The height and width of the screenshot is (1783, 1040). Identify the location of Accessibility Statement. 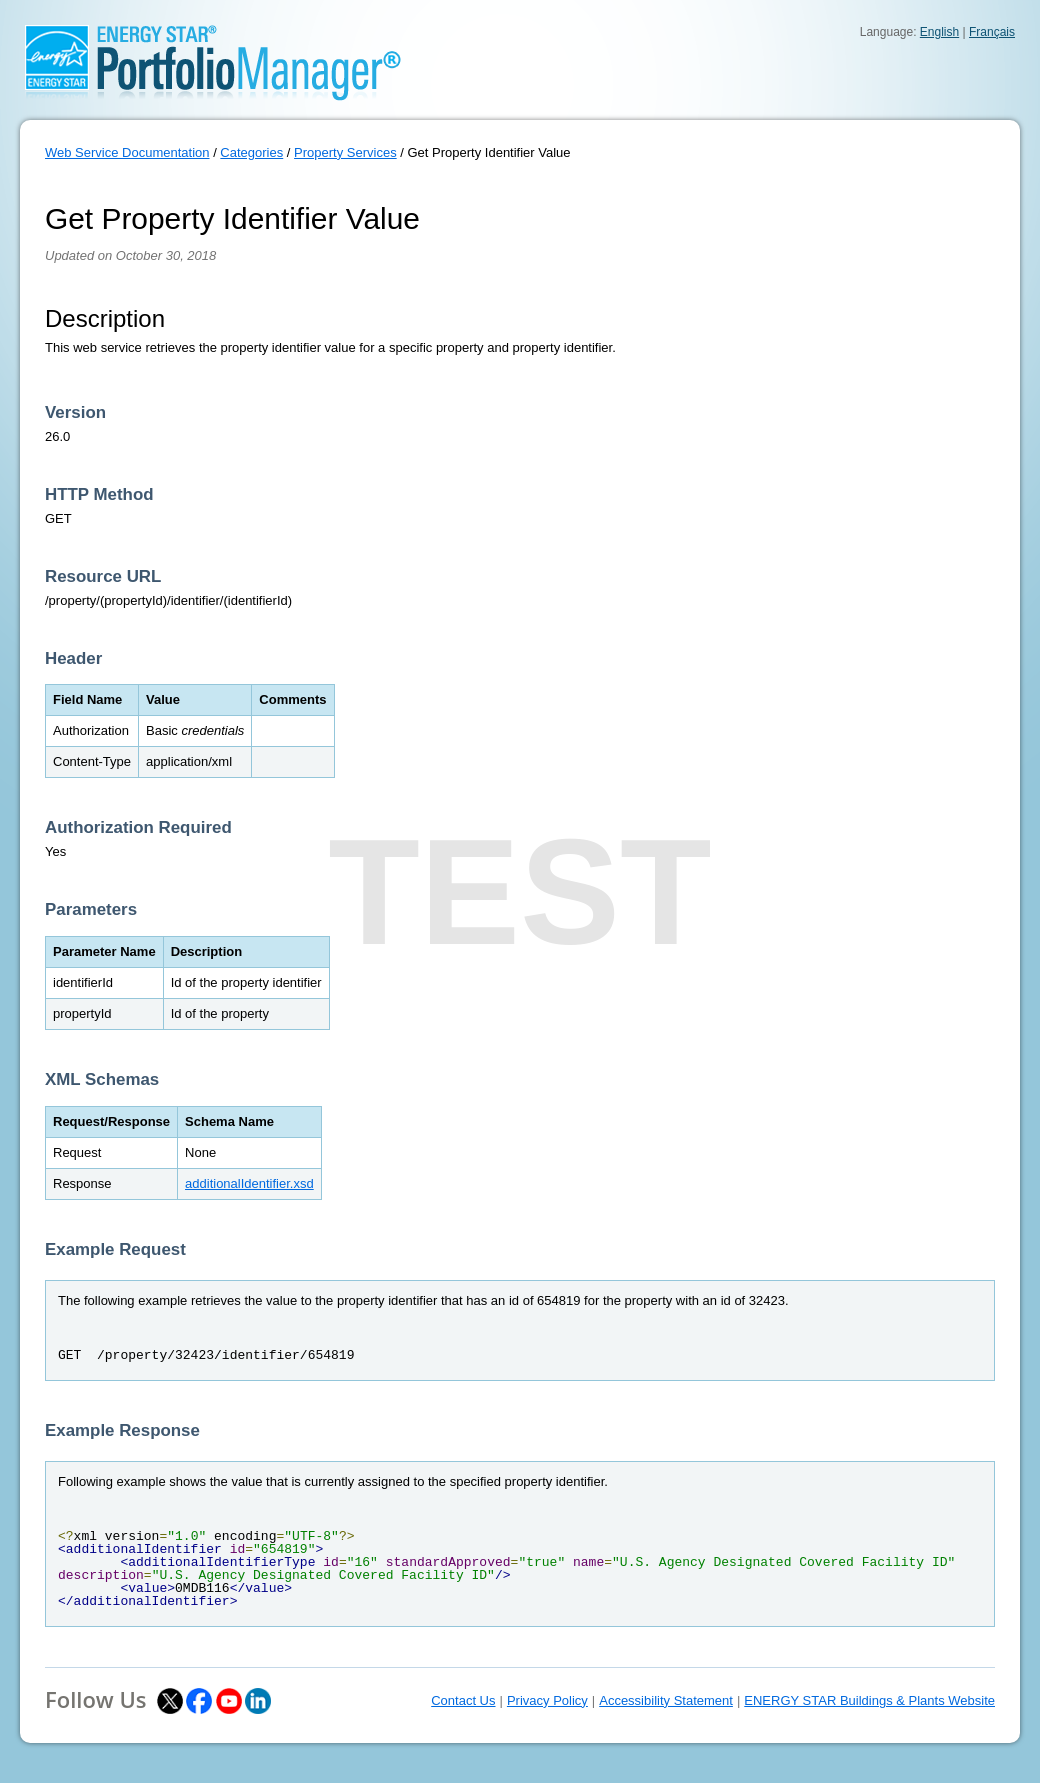
(666, 1700).